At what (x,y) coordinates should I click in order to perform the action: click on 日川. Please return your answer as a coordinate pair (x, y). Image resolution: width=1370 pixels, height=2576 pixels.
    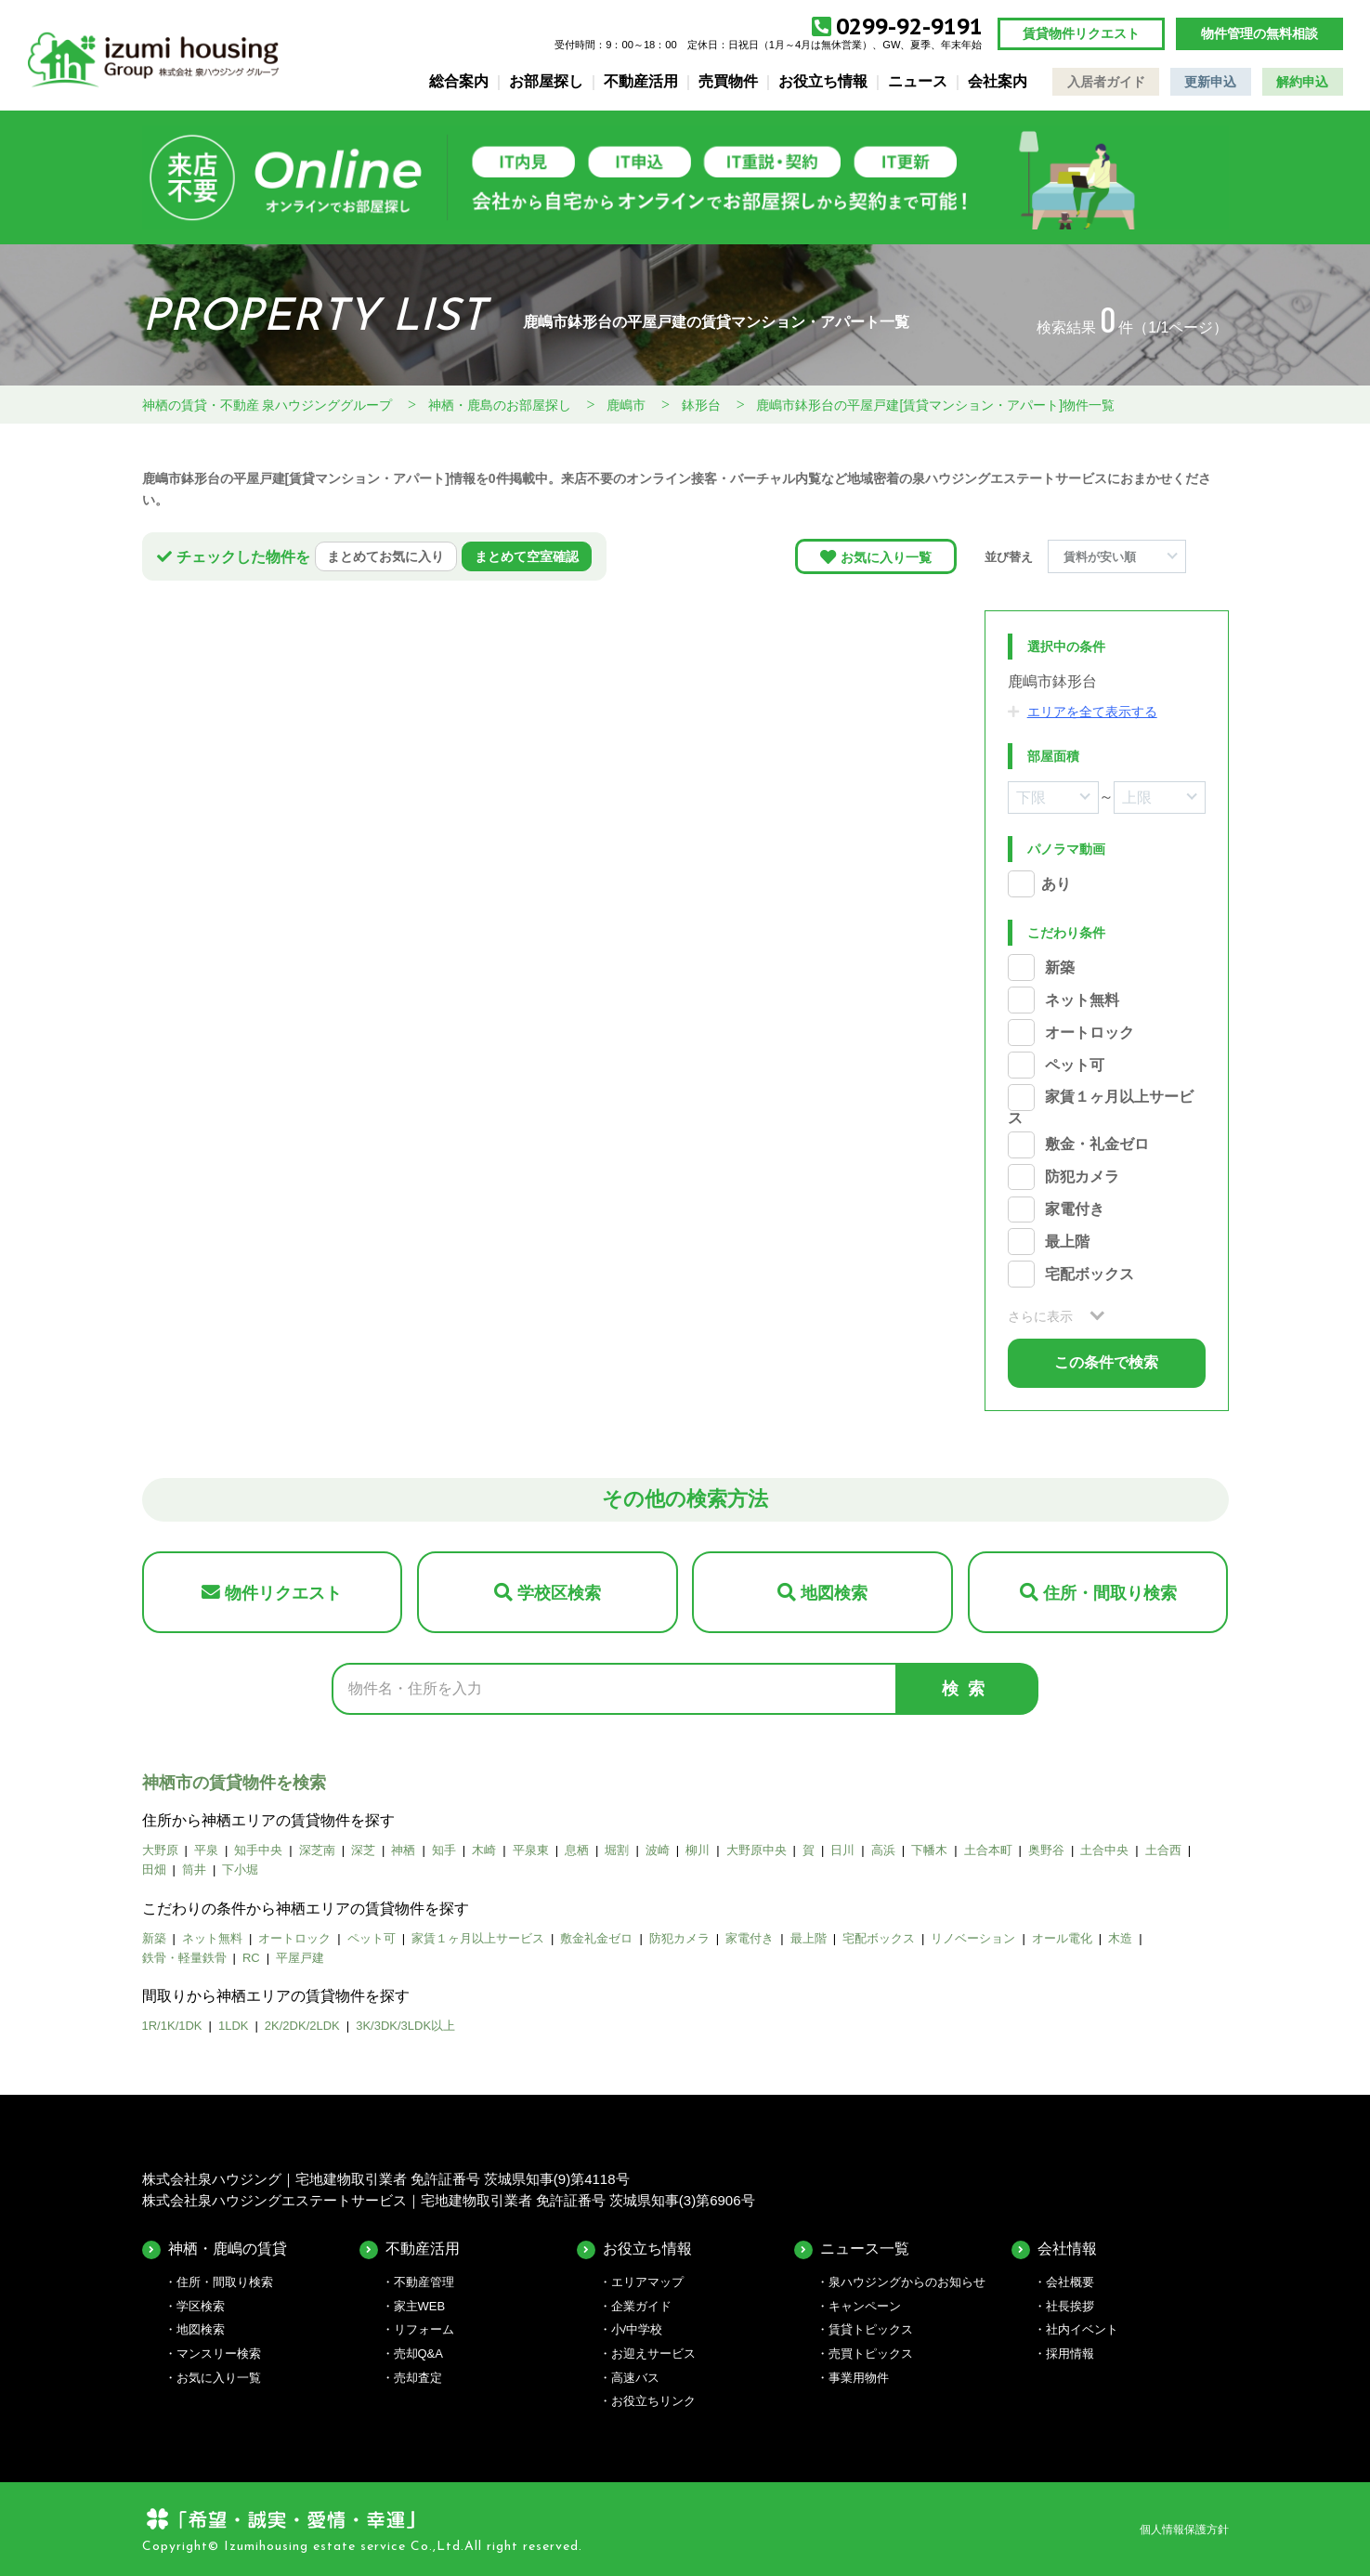
    Looking at the image, I should click on (842, 1850).